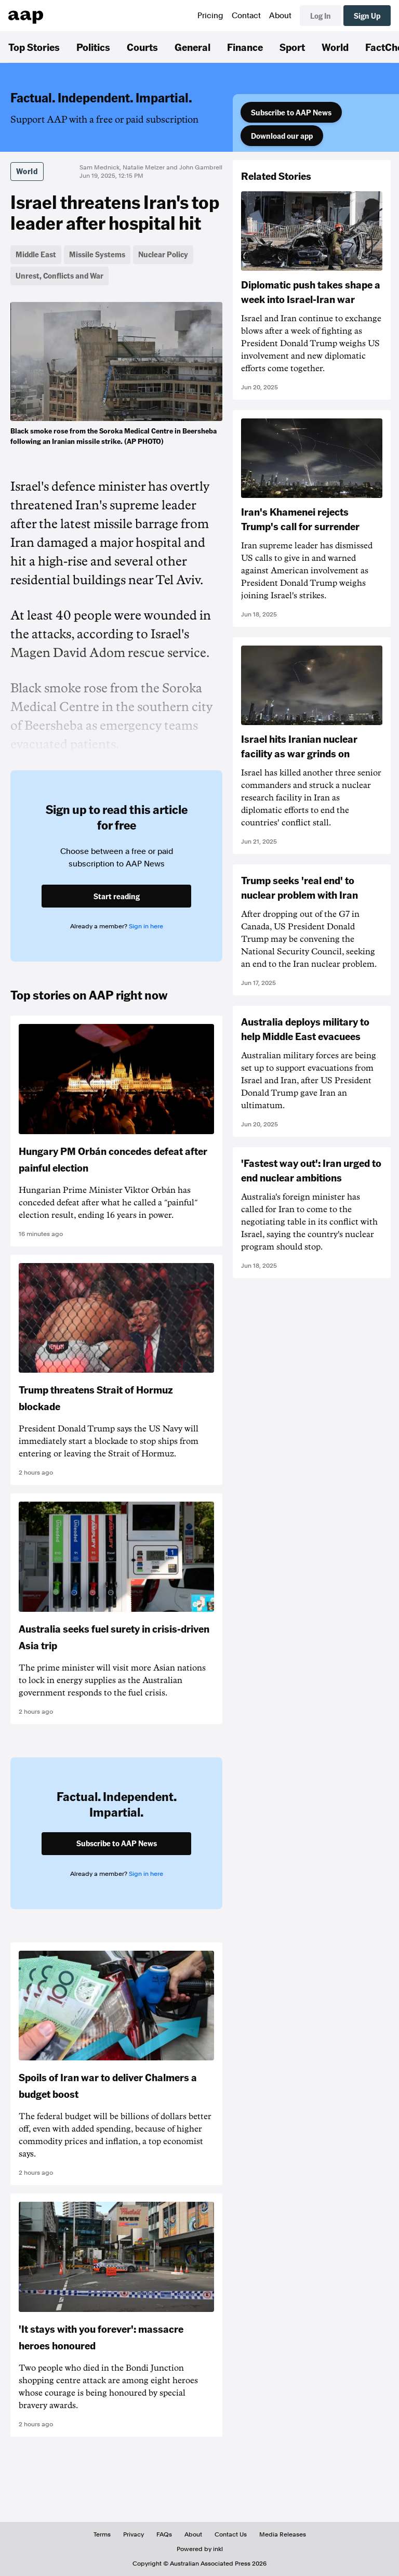  What do you see at coordinates (117, 896) in the screenshot?
I see `Start reading` at bounding box center [117, 896].